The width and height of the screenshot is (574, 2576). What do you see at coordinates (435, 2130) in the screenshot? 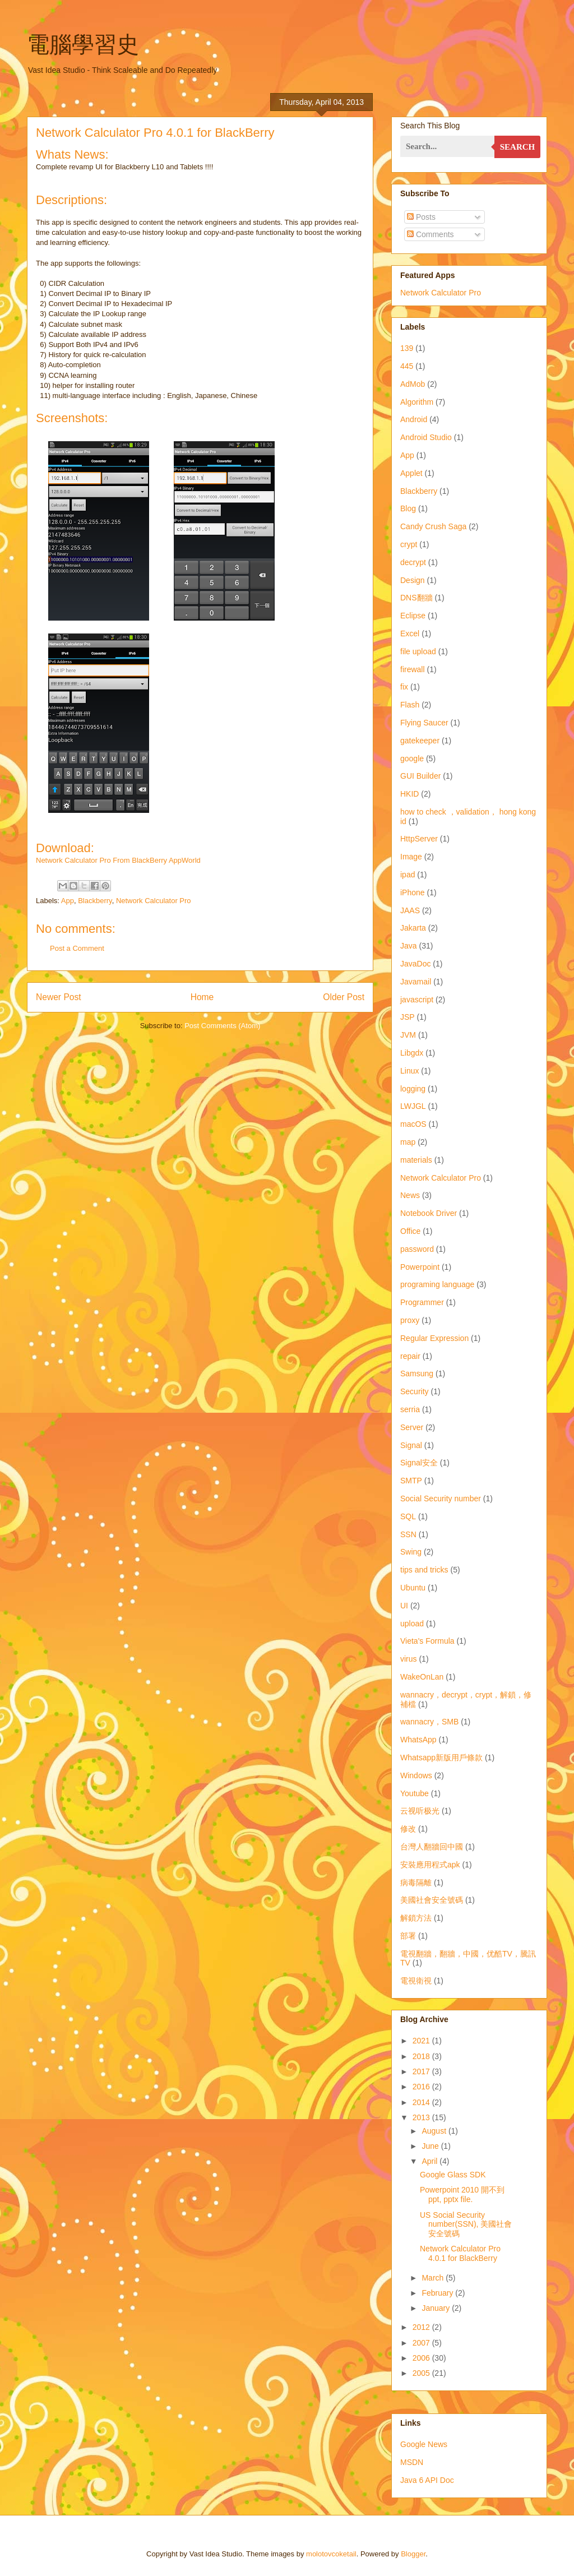
I see `August` at bounding box center [435, 2130].